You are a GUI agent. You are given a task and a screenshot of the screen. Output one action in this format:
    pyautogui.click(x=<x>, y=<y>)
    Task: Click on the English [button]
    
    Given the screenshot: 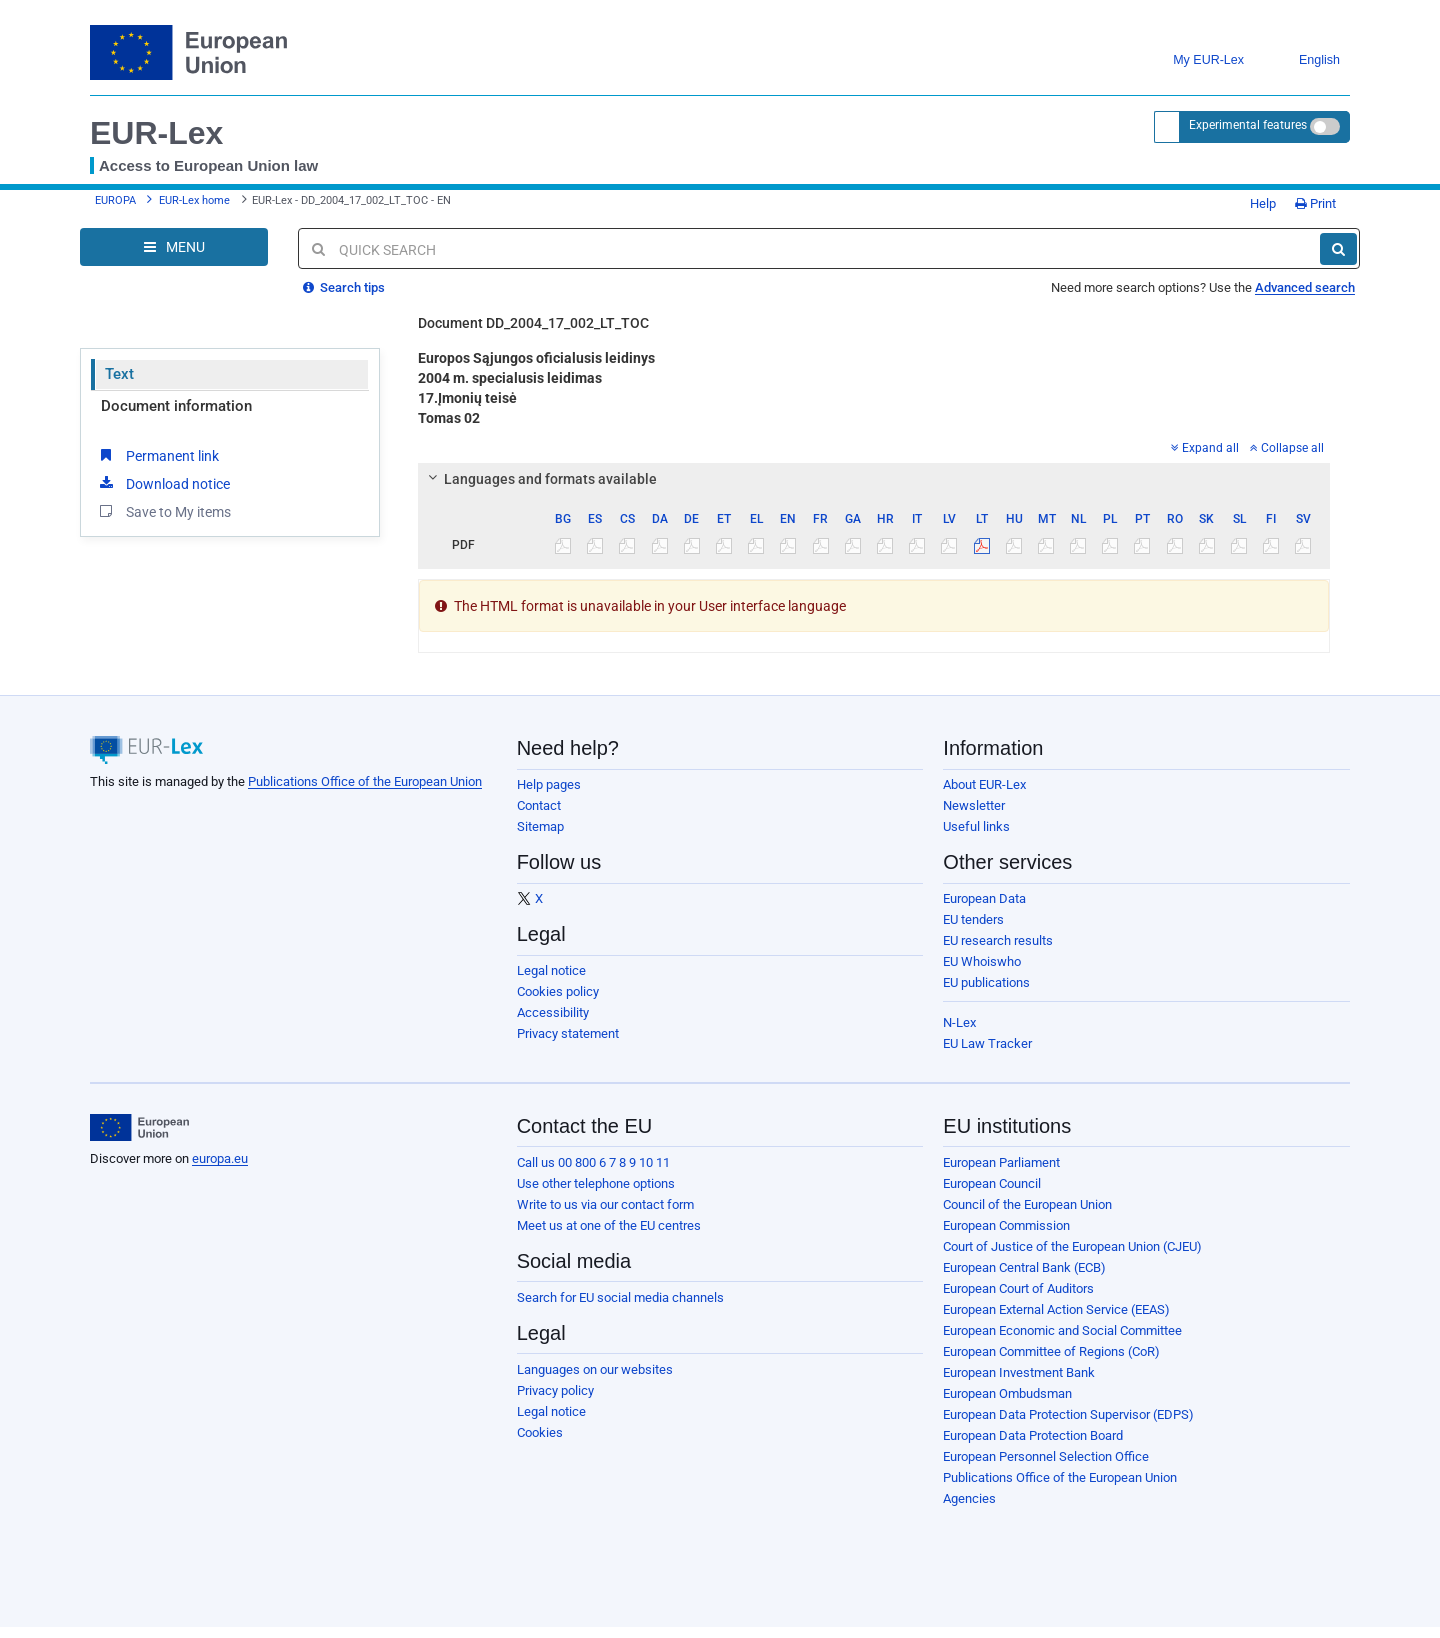 What is the action you would take?
    pyautogui.click(x=1304, y=60)
    